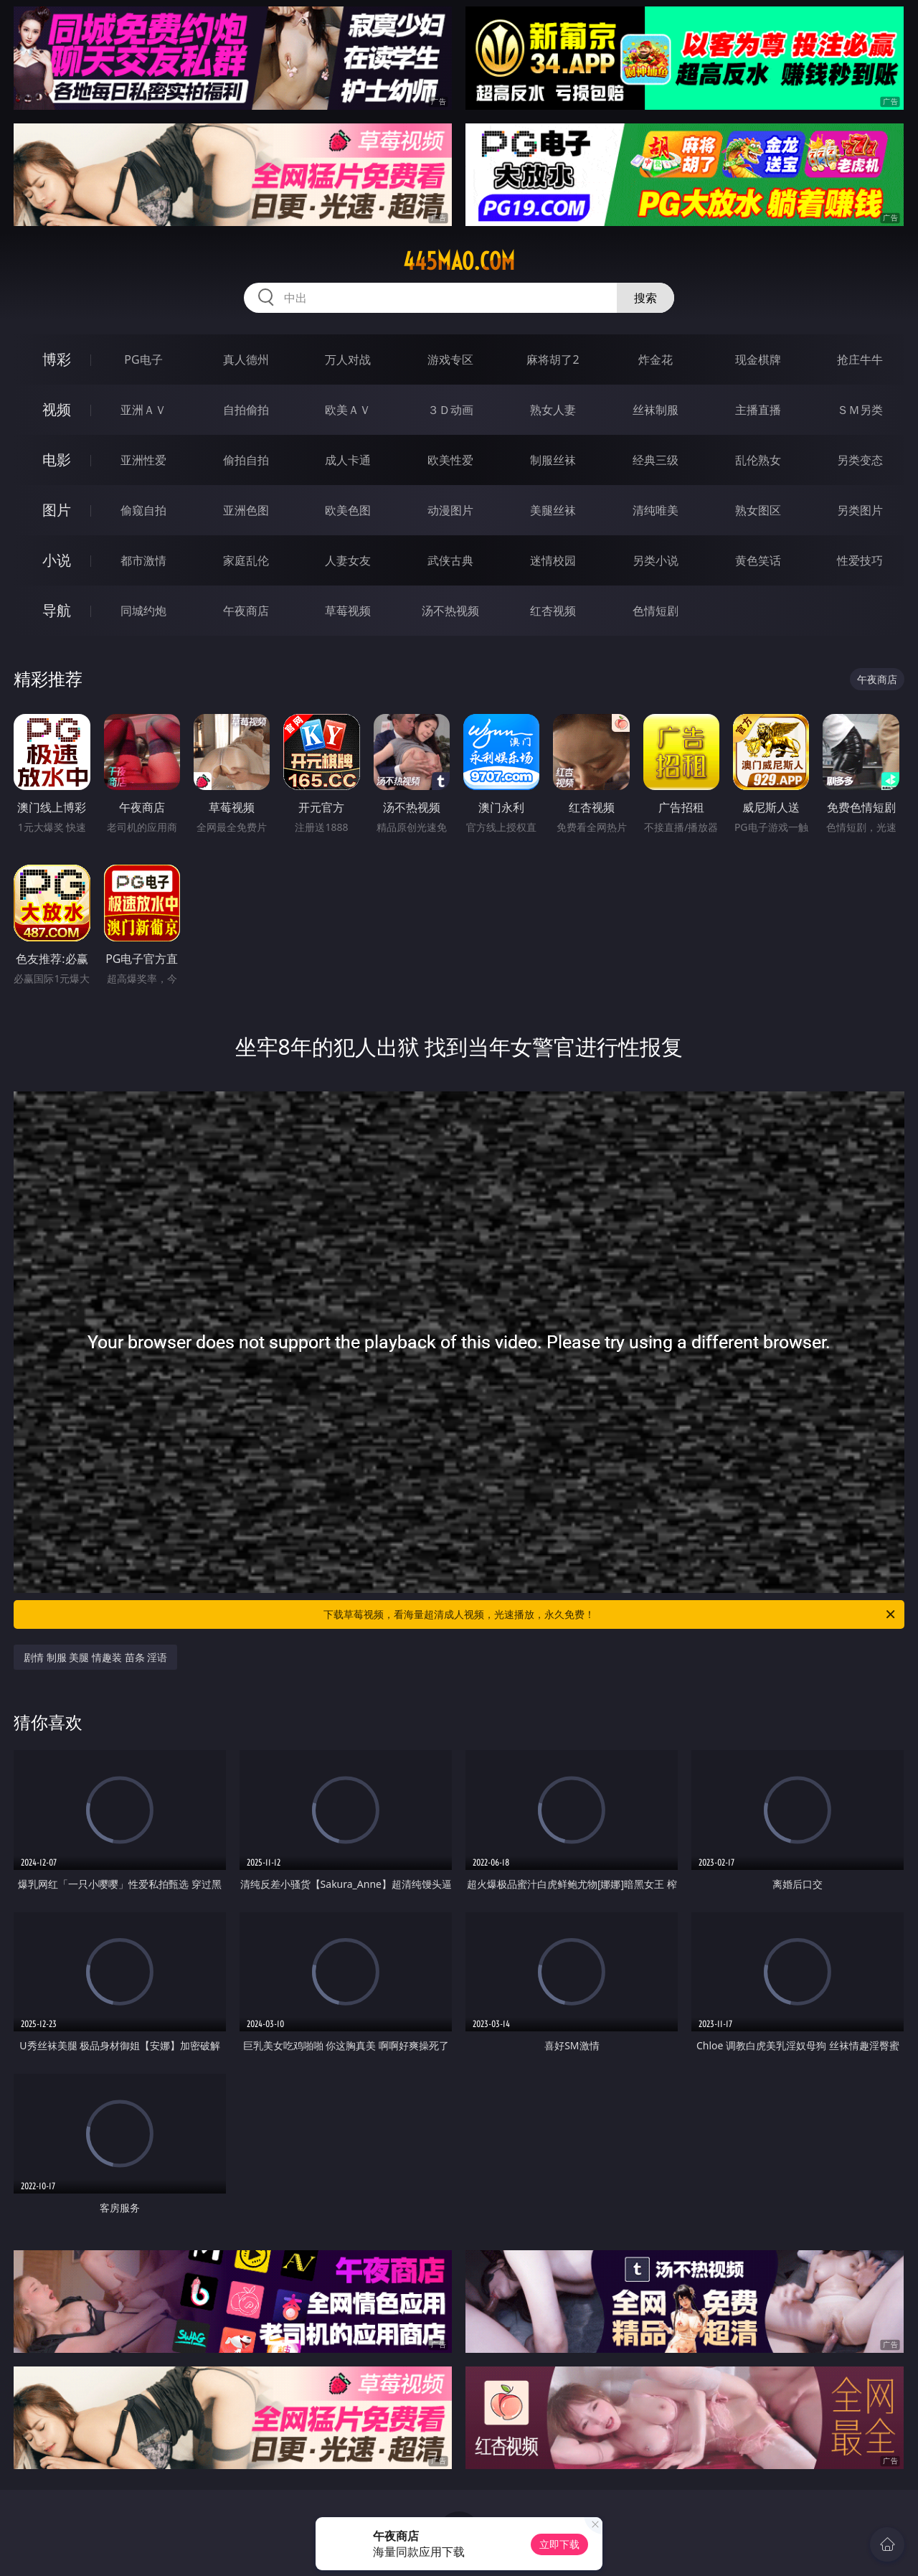  I want to click on ３Ｄ动画, so click(450, 410).